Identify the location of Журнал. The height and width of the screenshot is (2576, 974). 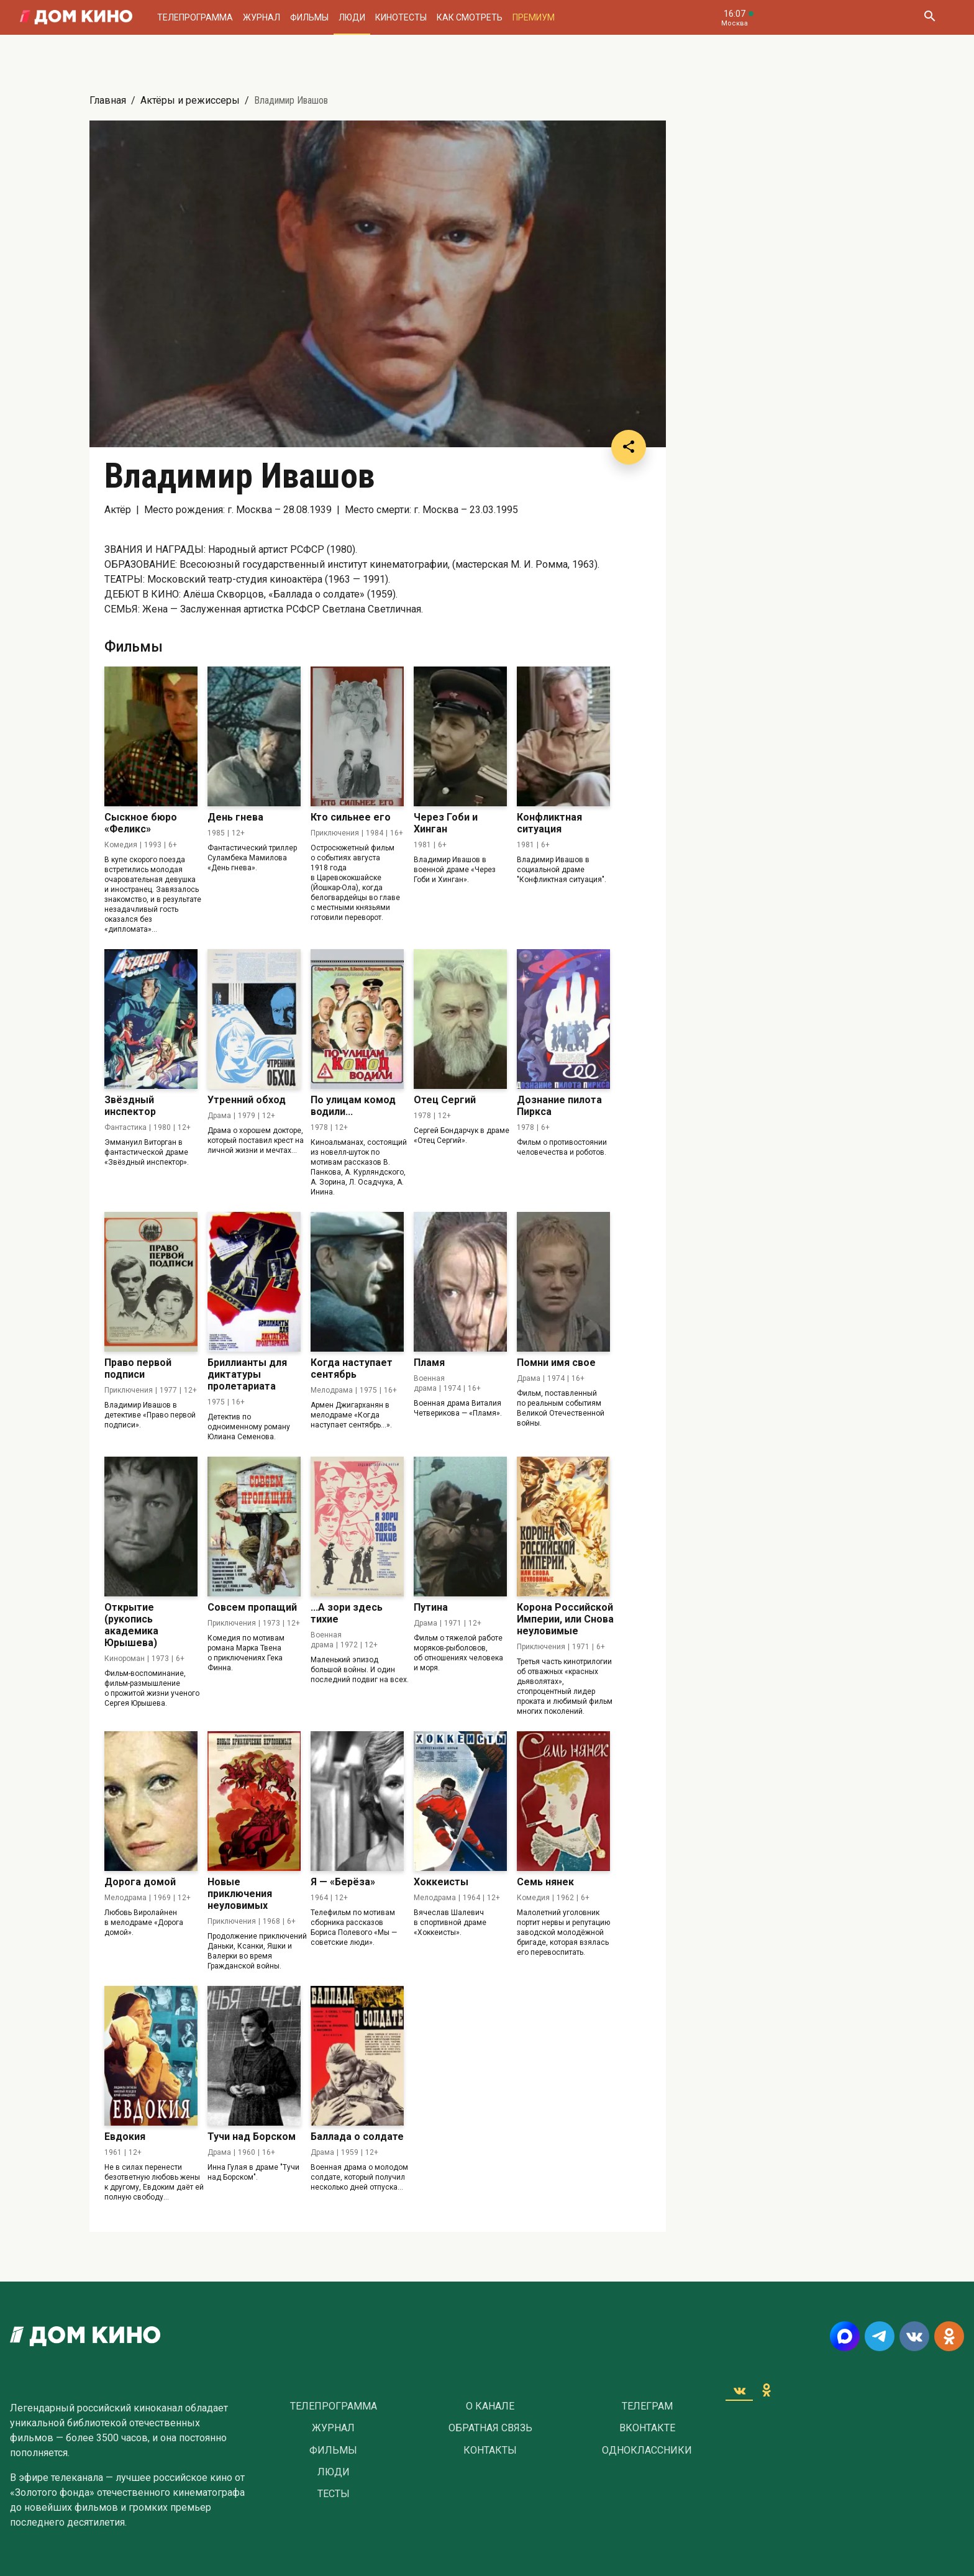
(261, 17).